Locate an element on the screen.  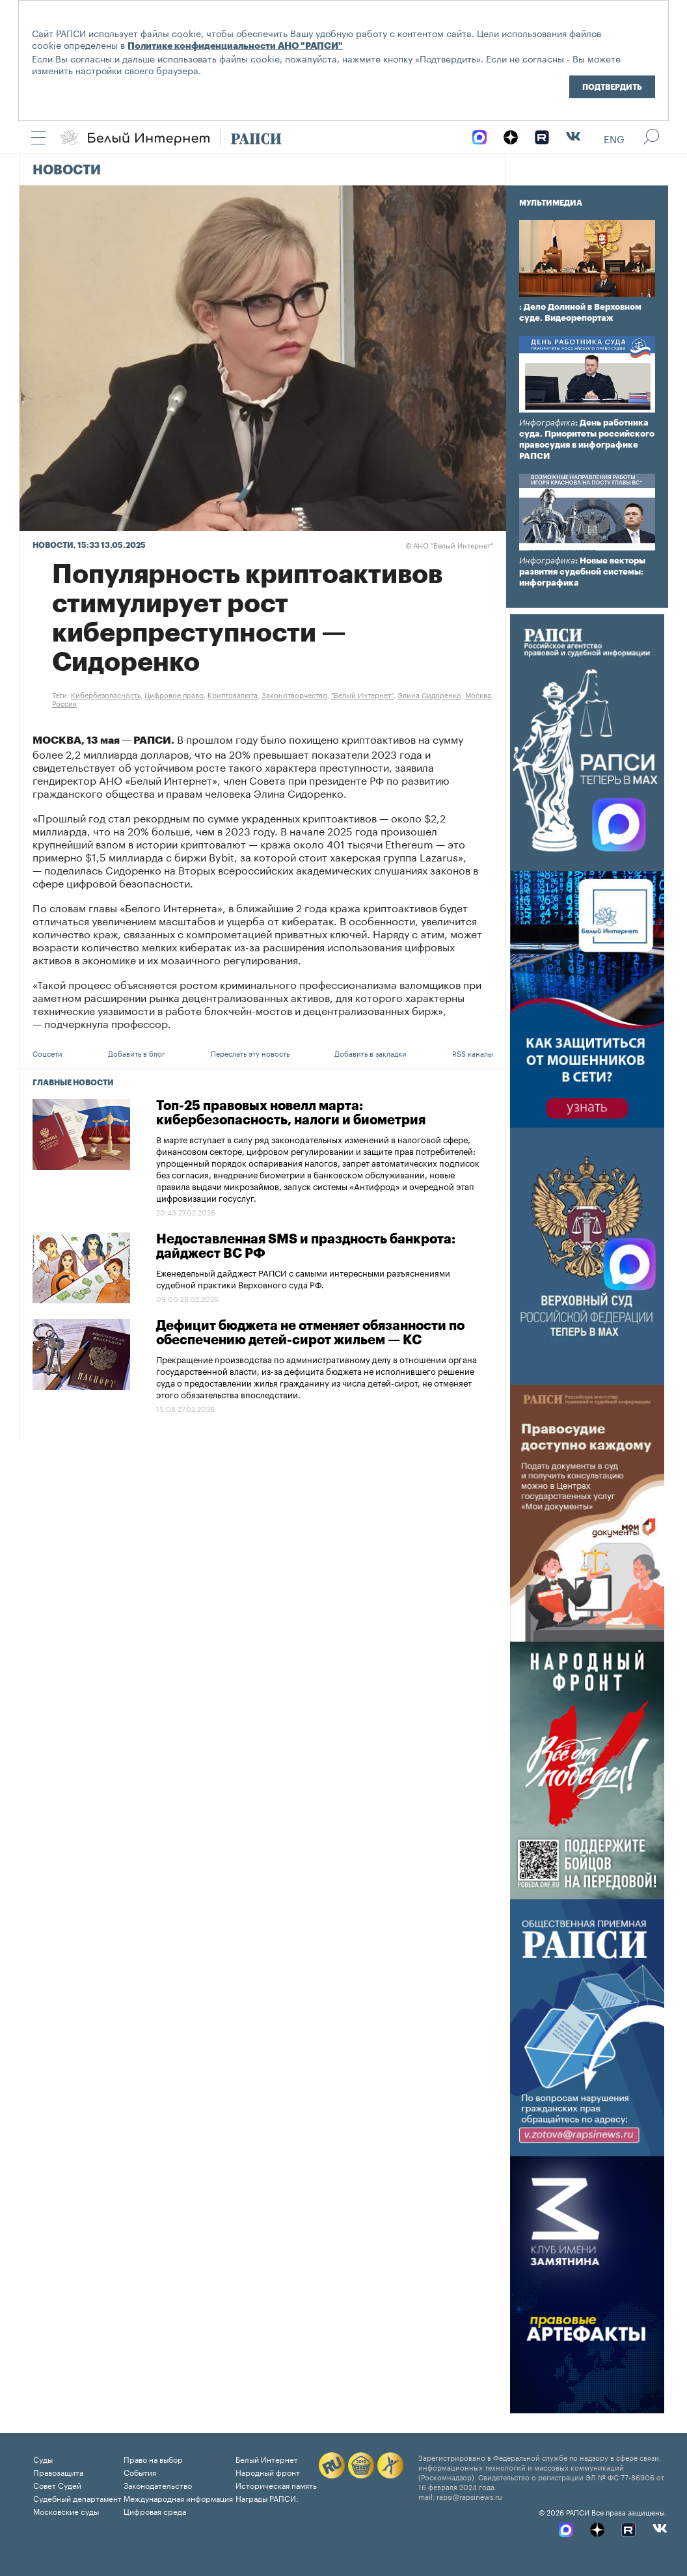
RSS каналы is located at coordinates (472, 1053).